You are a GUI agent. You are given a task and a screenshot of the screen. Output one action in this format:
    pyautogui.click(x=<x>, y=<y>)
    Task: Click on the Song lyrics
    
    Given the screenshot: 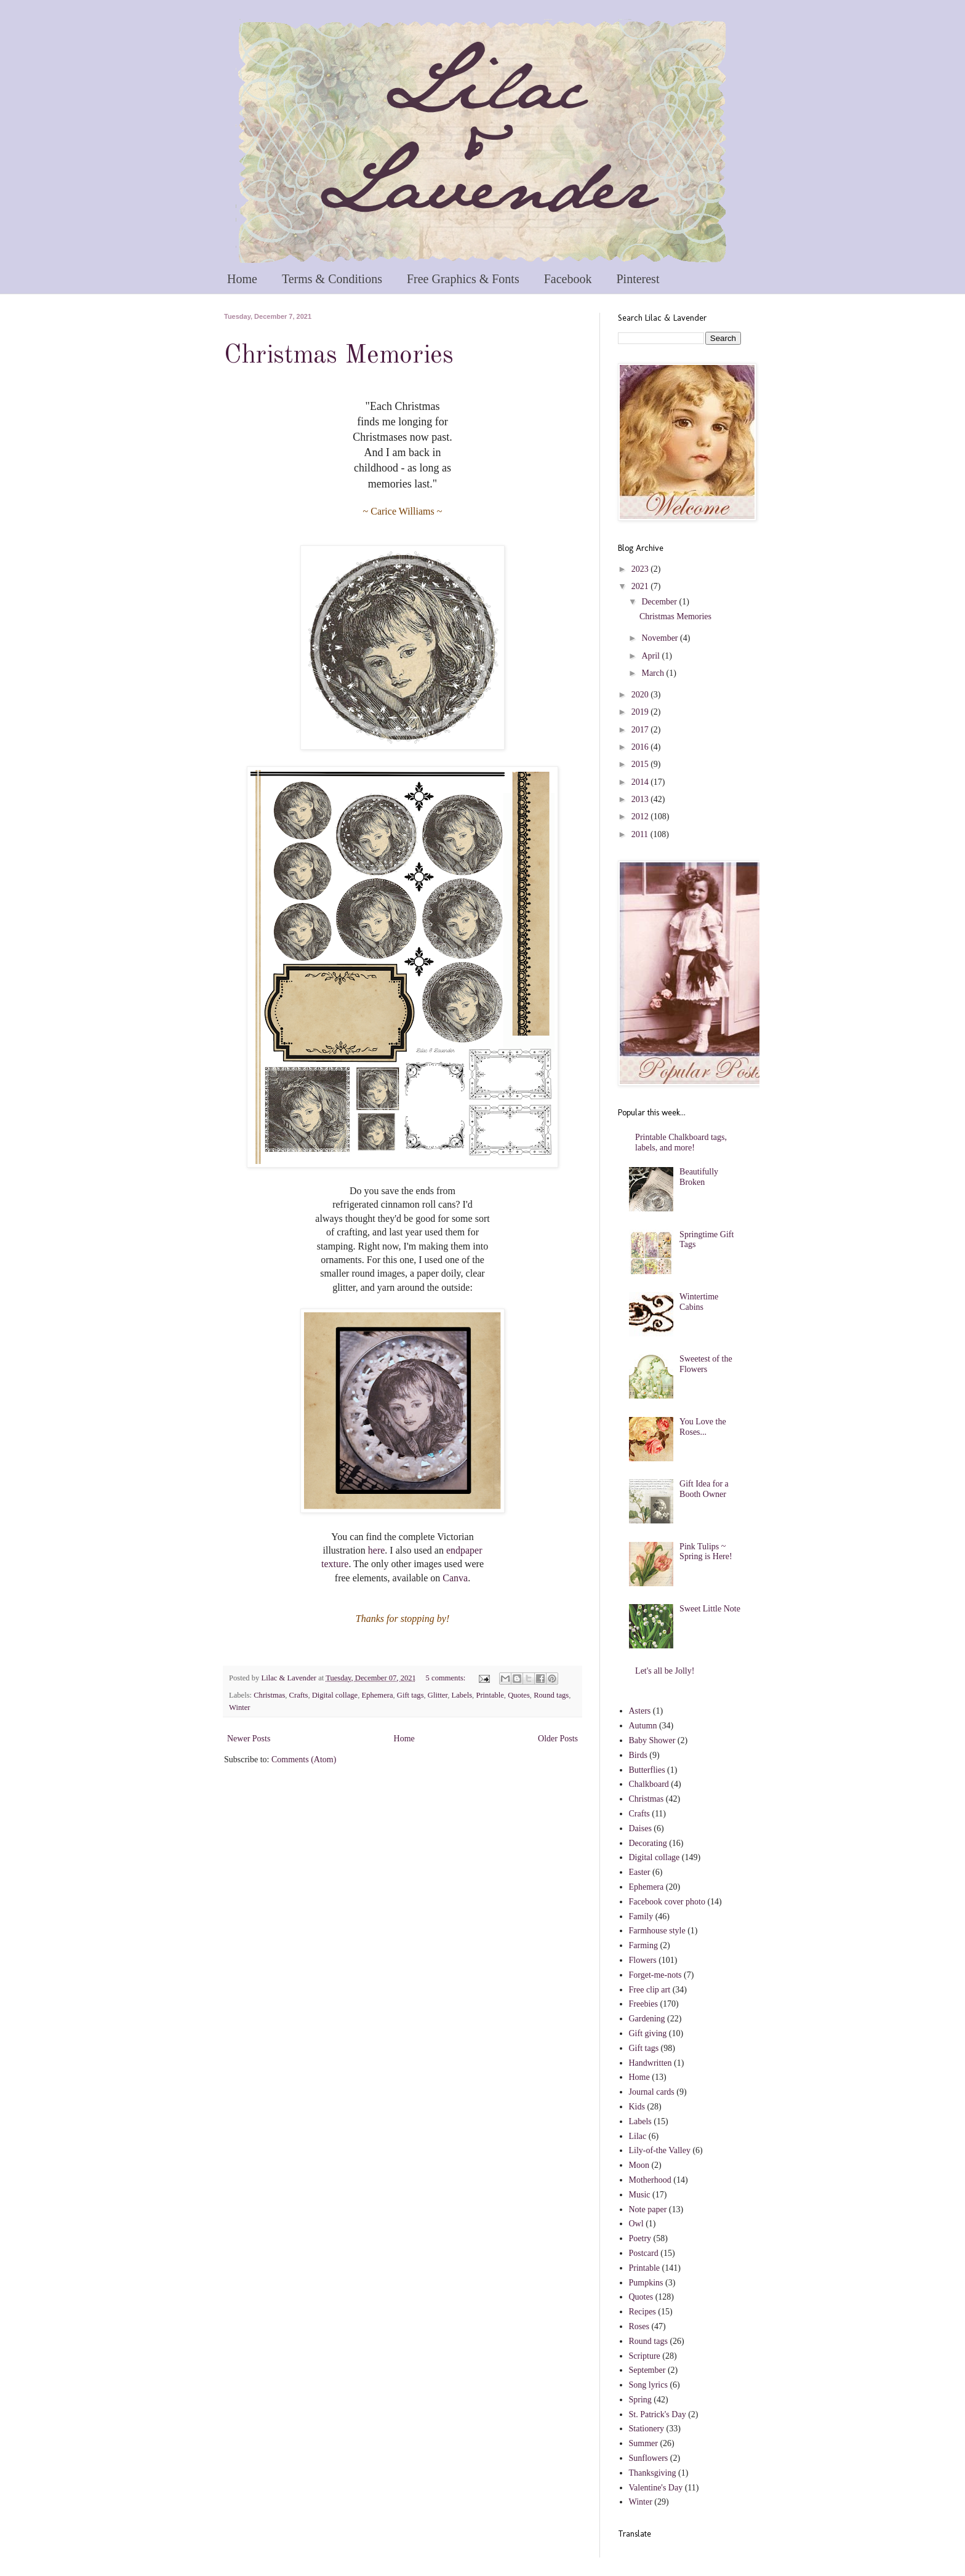 What is the action you would take?
    pyautogui.click(x=648, y=2384)
    